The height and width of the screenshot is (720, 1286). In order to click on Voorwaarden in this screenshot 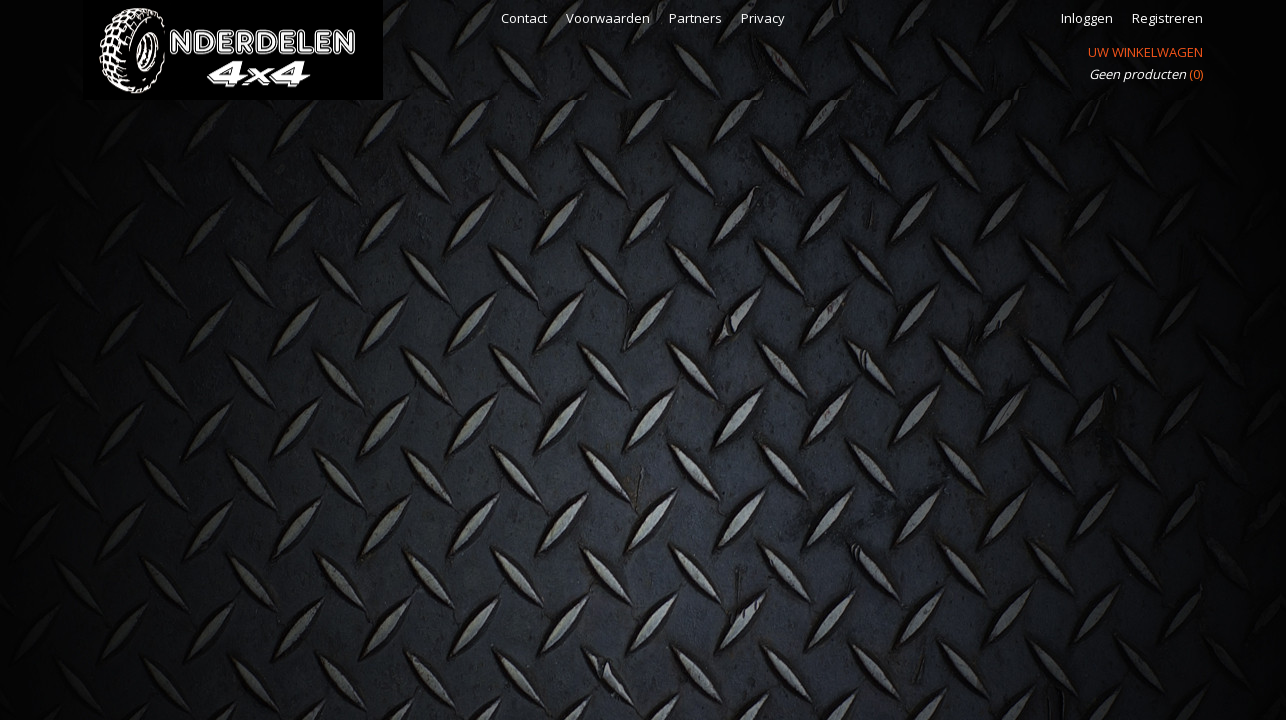, I will do `click(608, 18)`.